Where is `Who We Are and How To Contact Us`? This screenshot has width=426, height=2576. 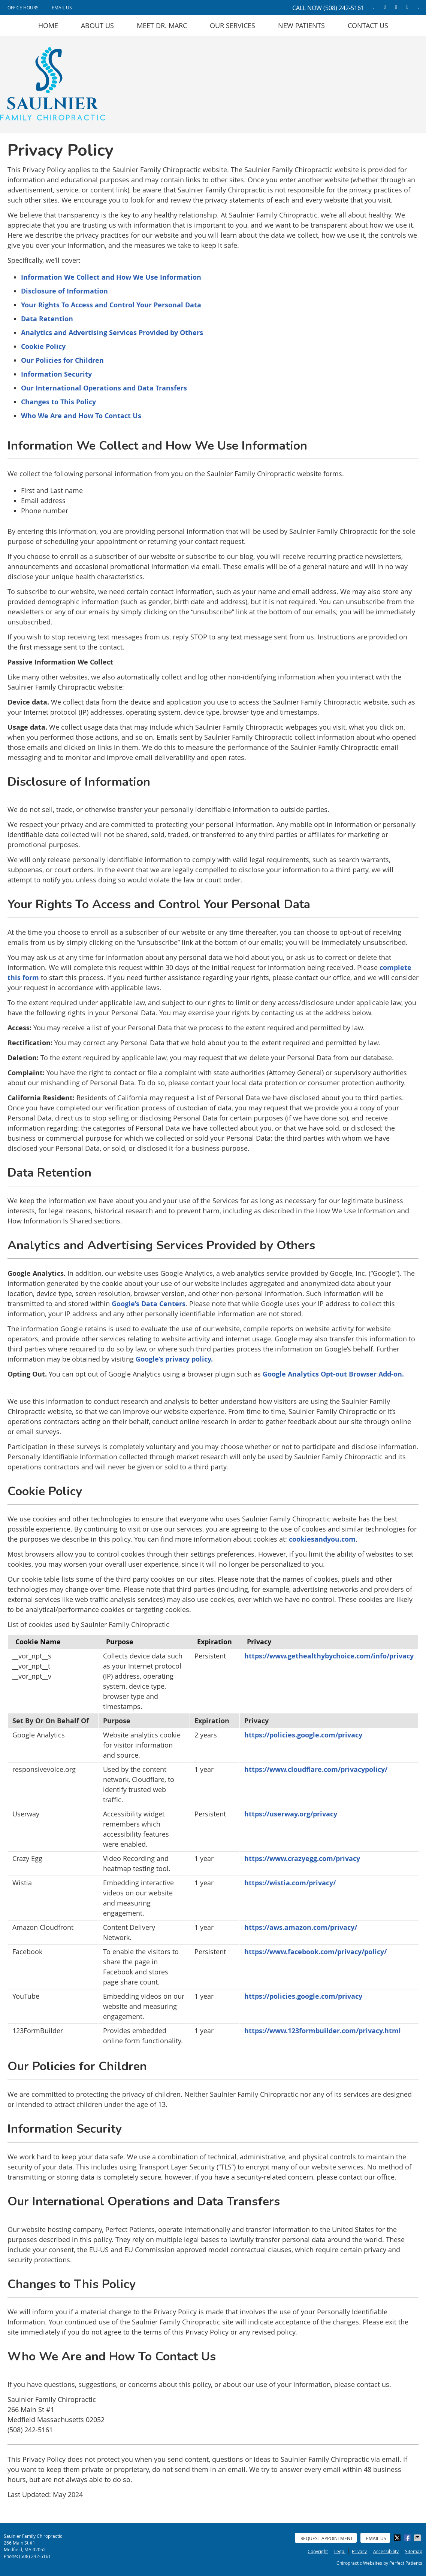 Who We Are and How To Contact Us is located at coordinates (81, 415).